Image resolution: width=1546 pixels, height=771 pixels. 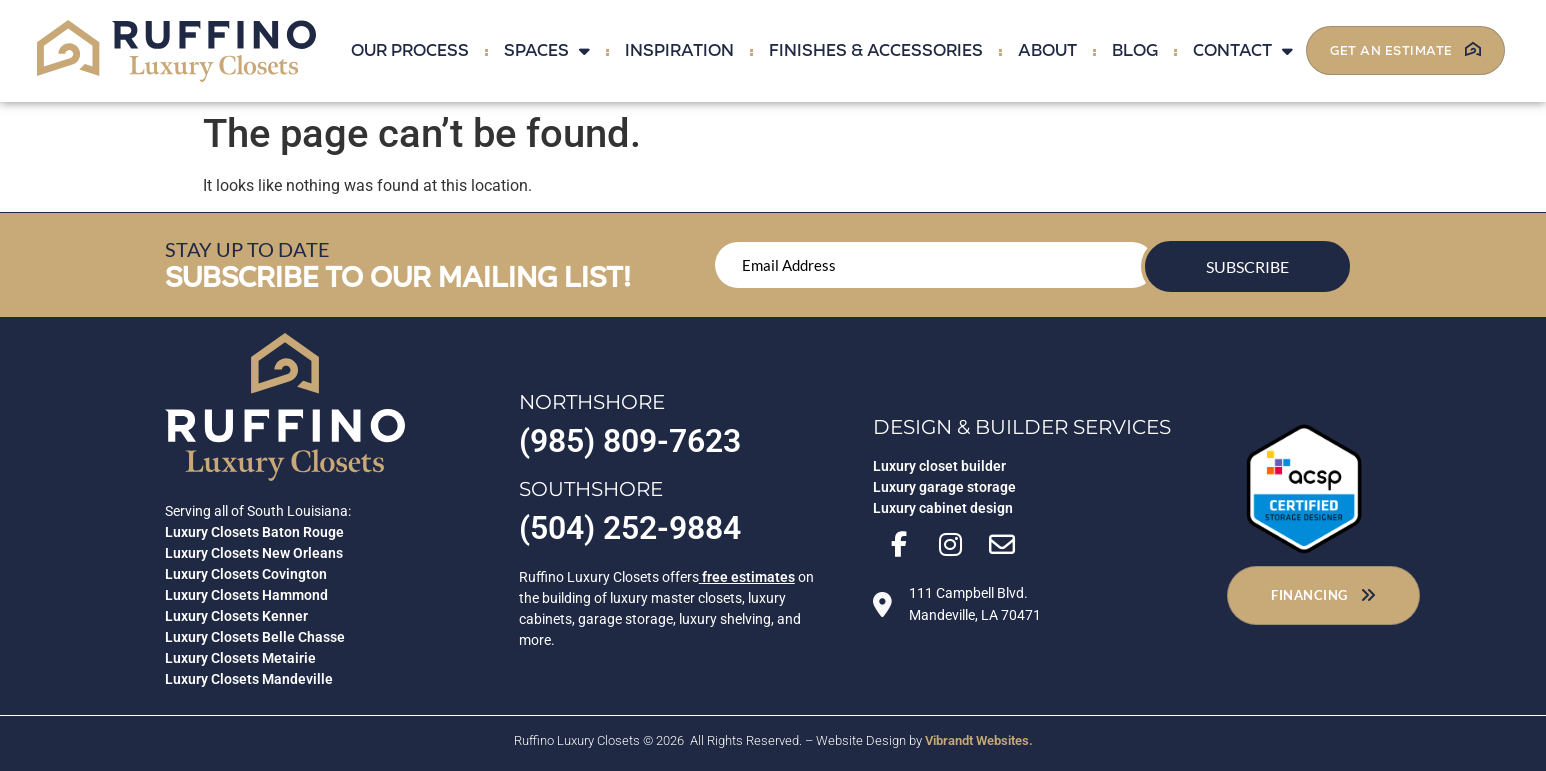 I want to click on About, so click(x=1047, y=50).